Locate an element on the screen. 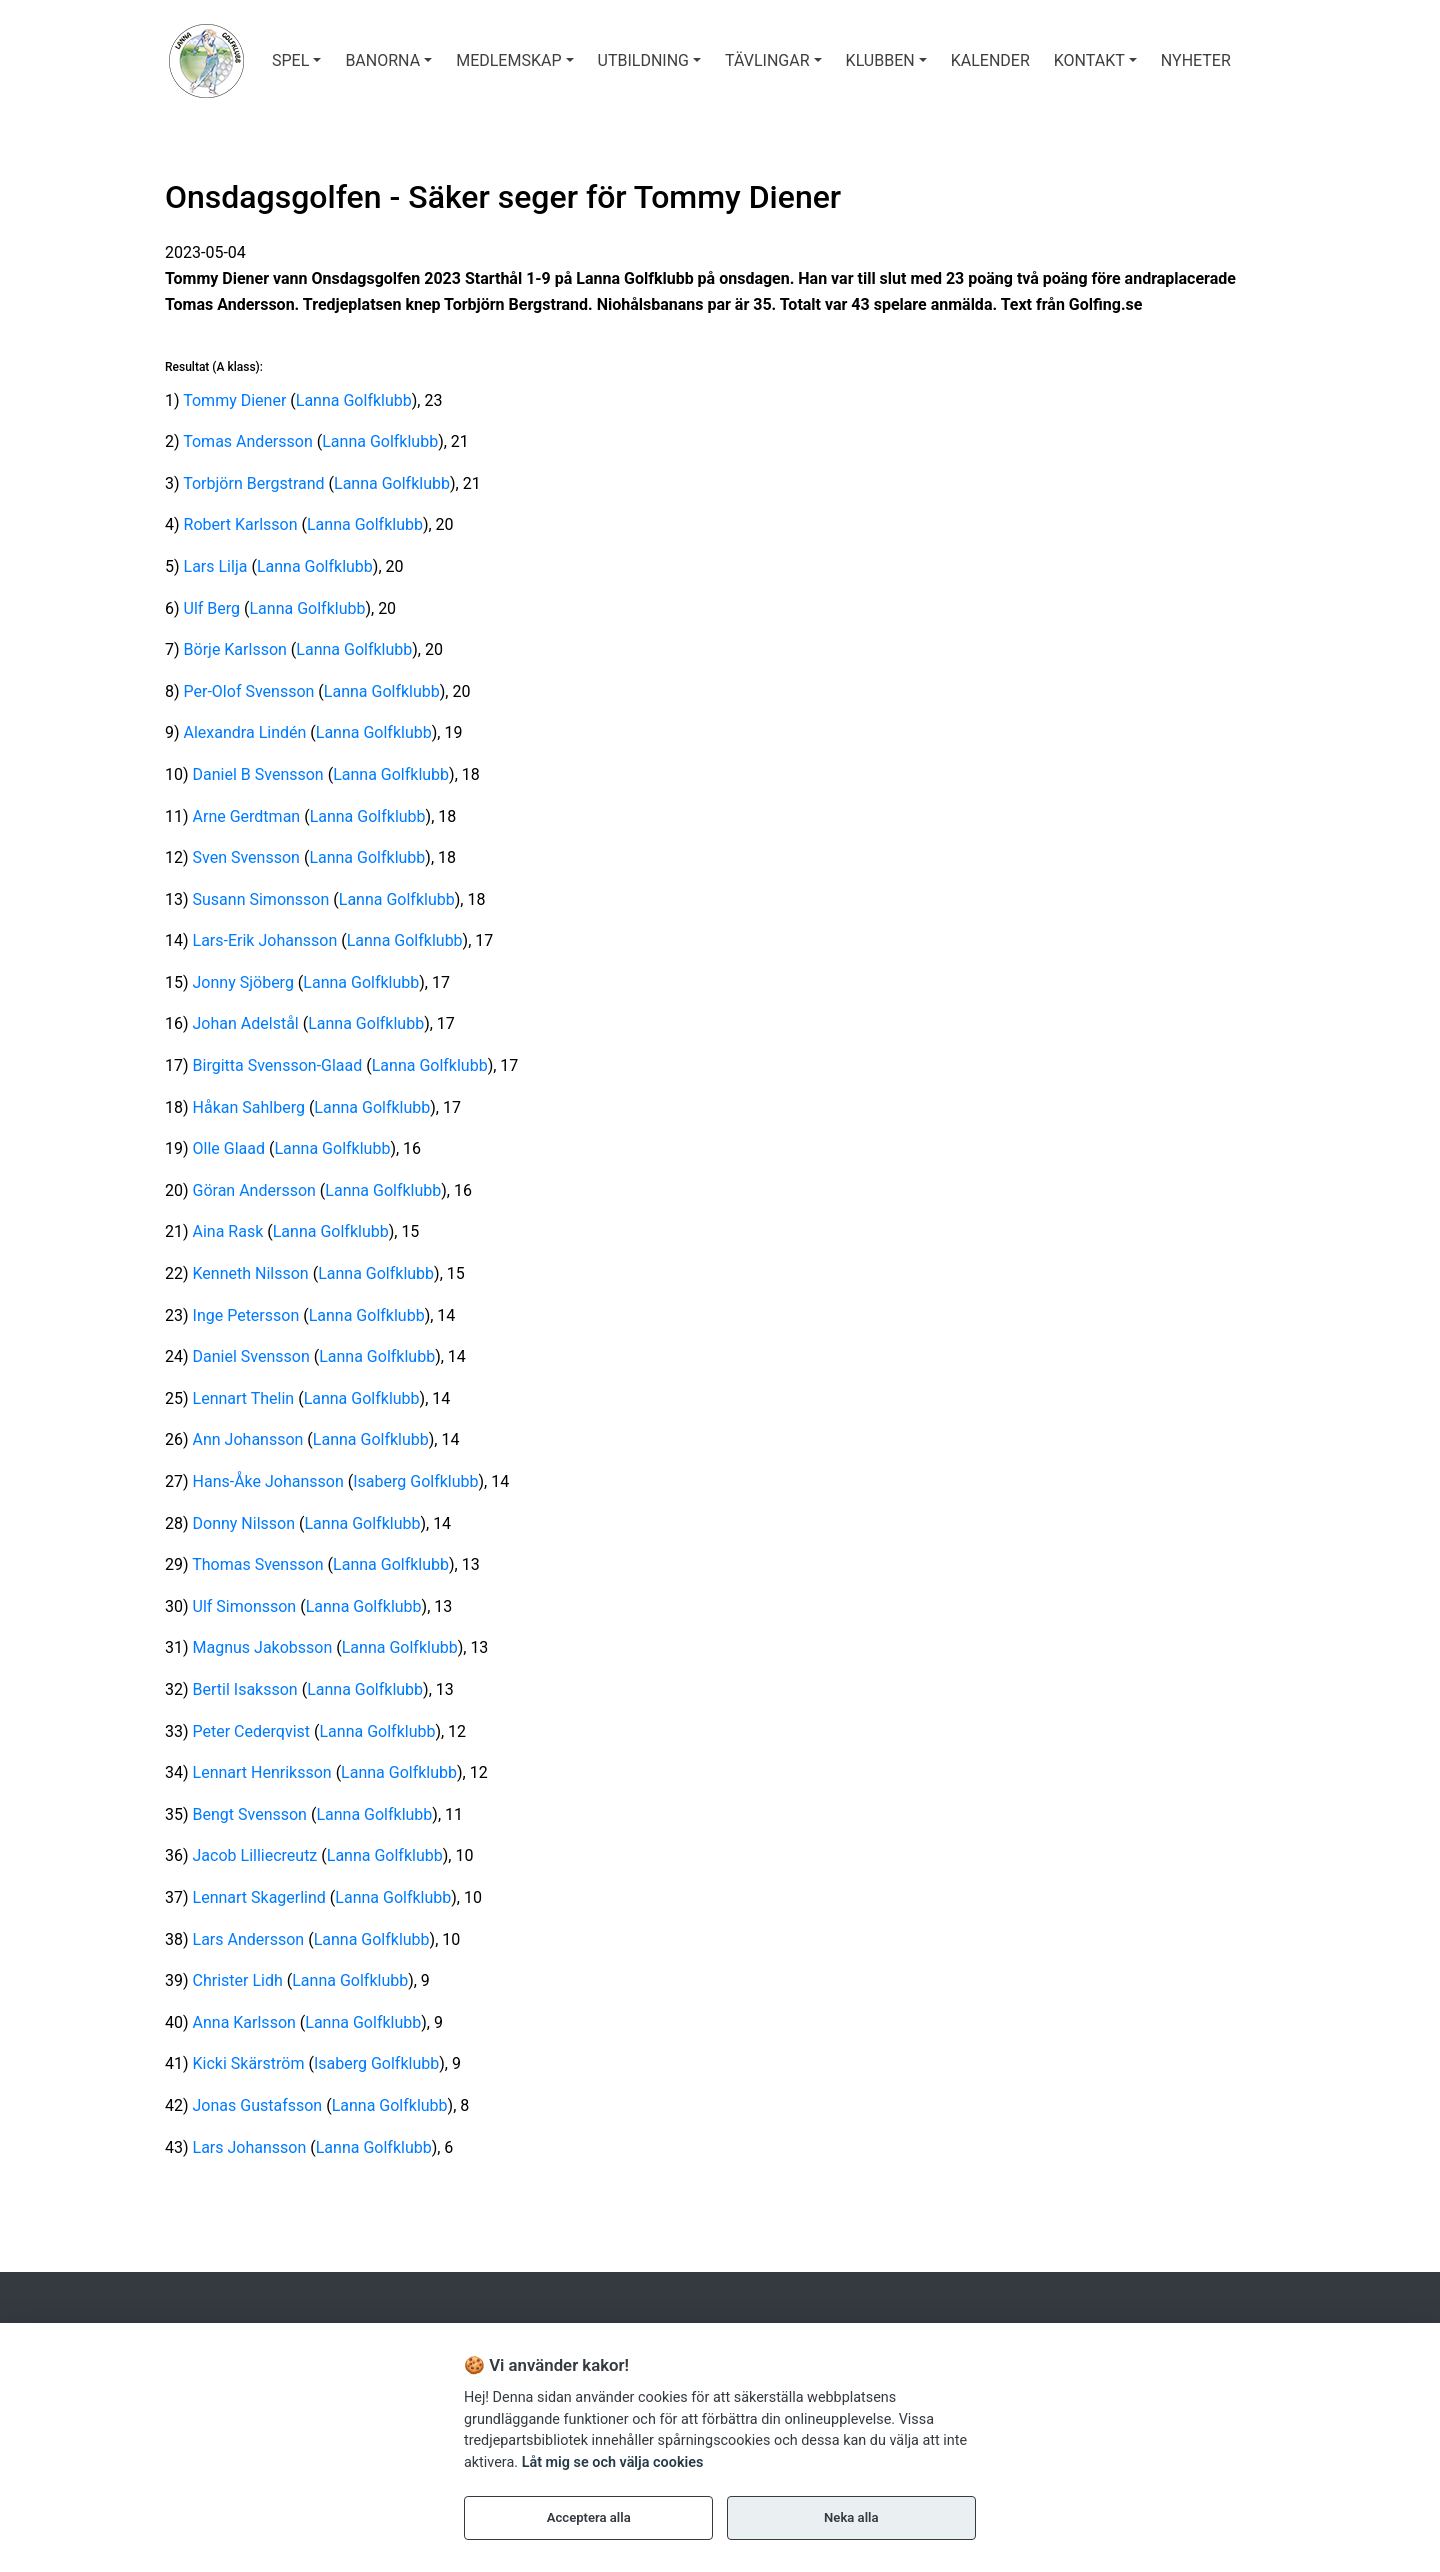 The height and width of the screenshot is (2572, 1440). SPEL is located at coordinates (290, 60).